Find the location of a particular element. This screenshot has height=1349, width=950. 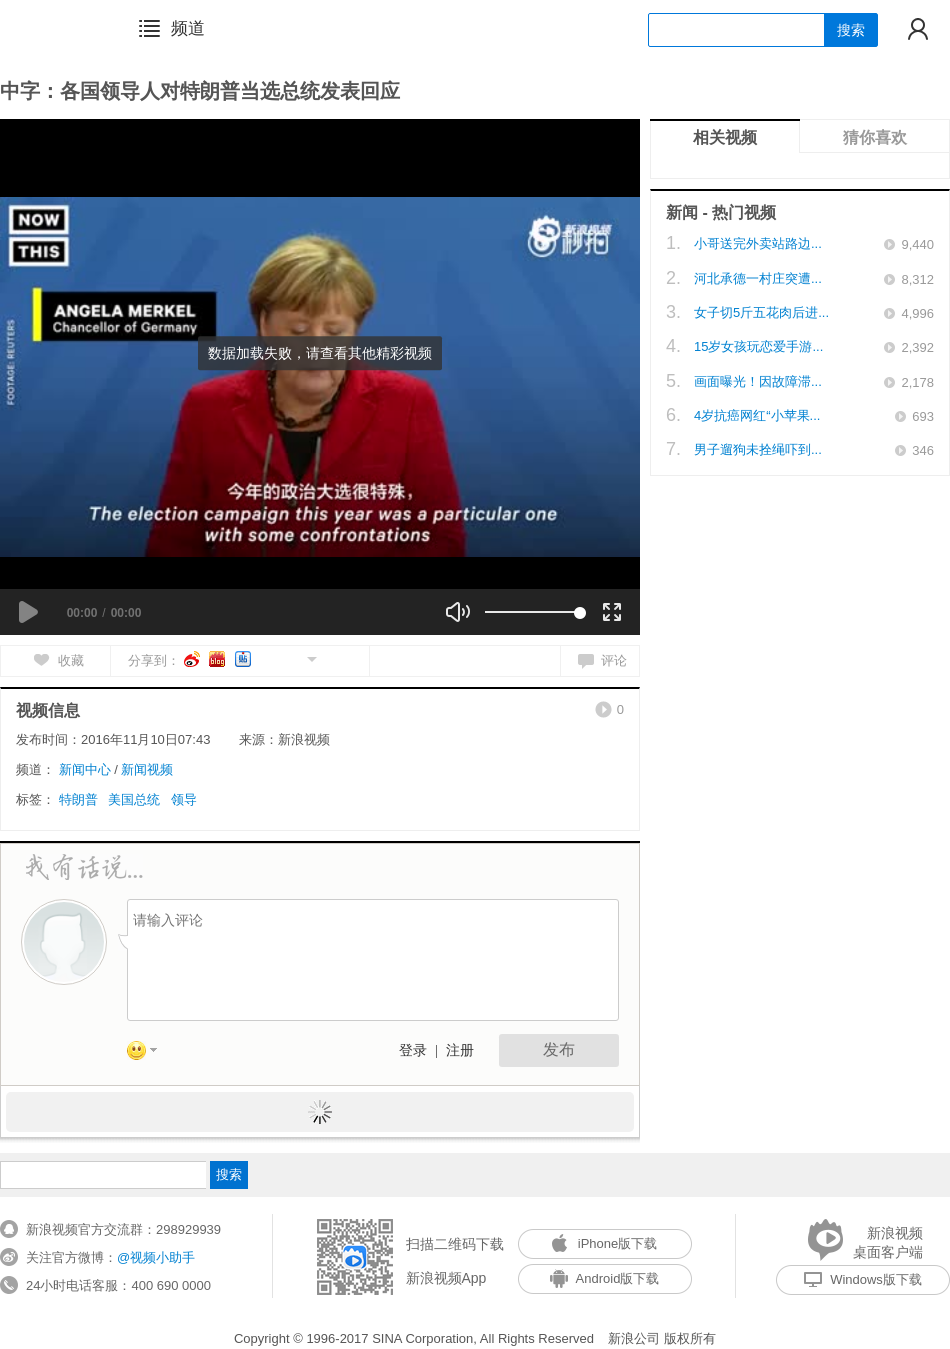

新闻中心 is located at coordinates (85, 769).